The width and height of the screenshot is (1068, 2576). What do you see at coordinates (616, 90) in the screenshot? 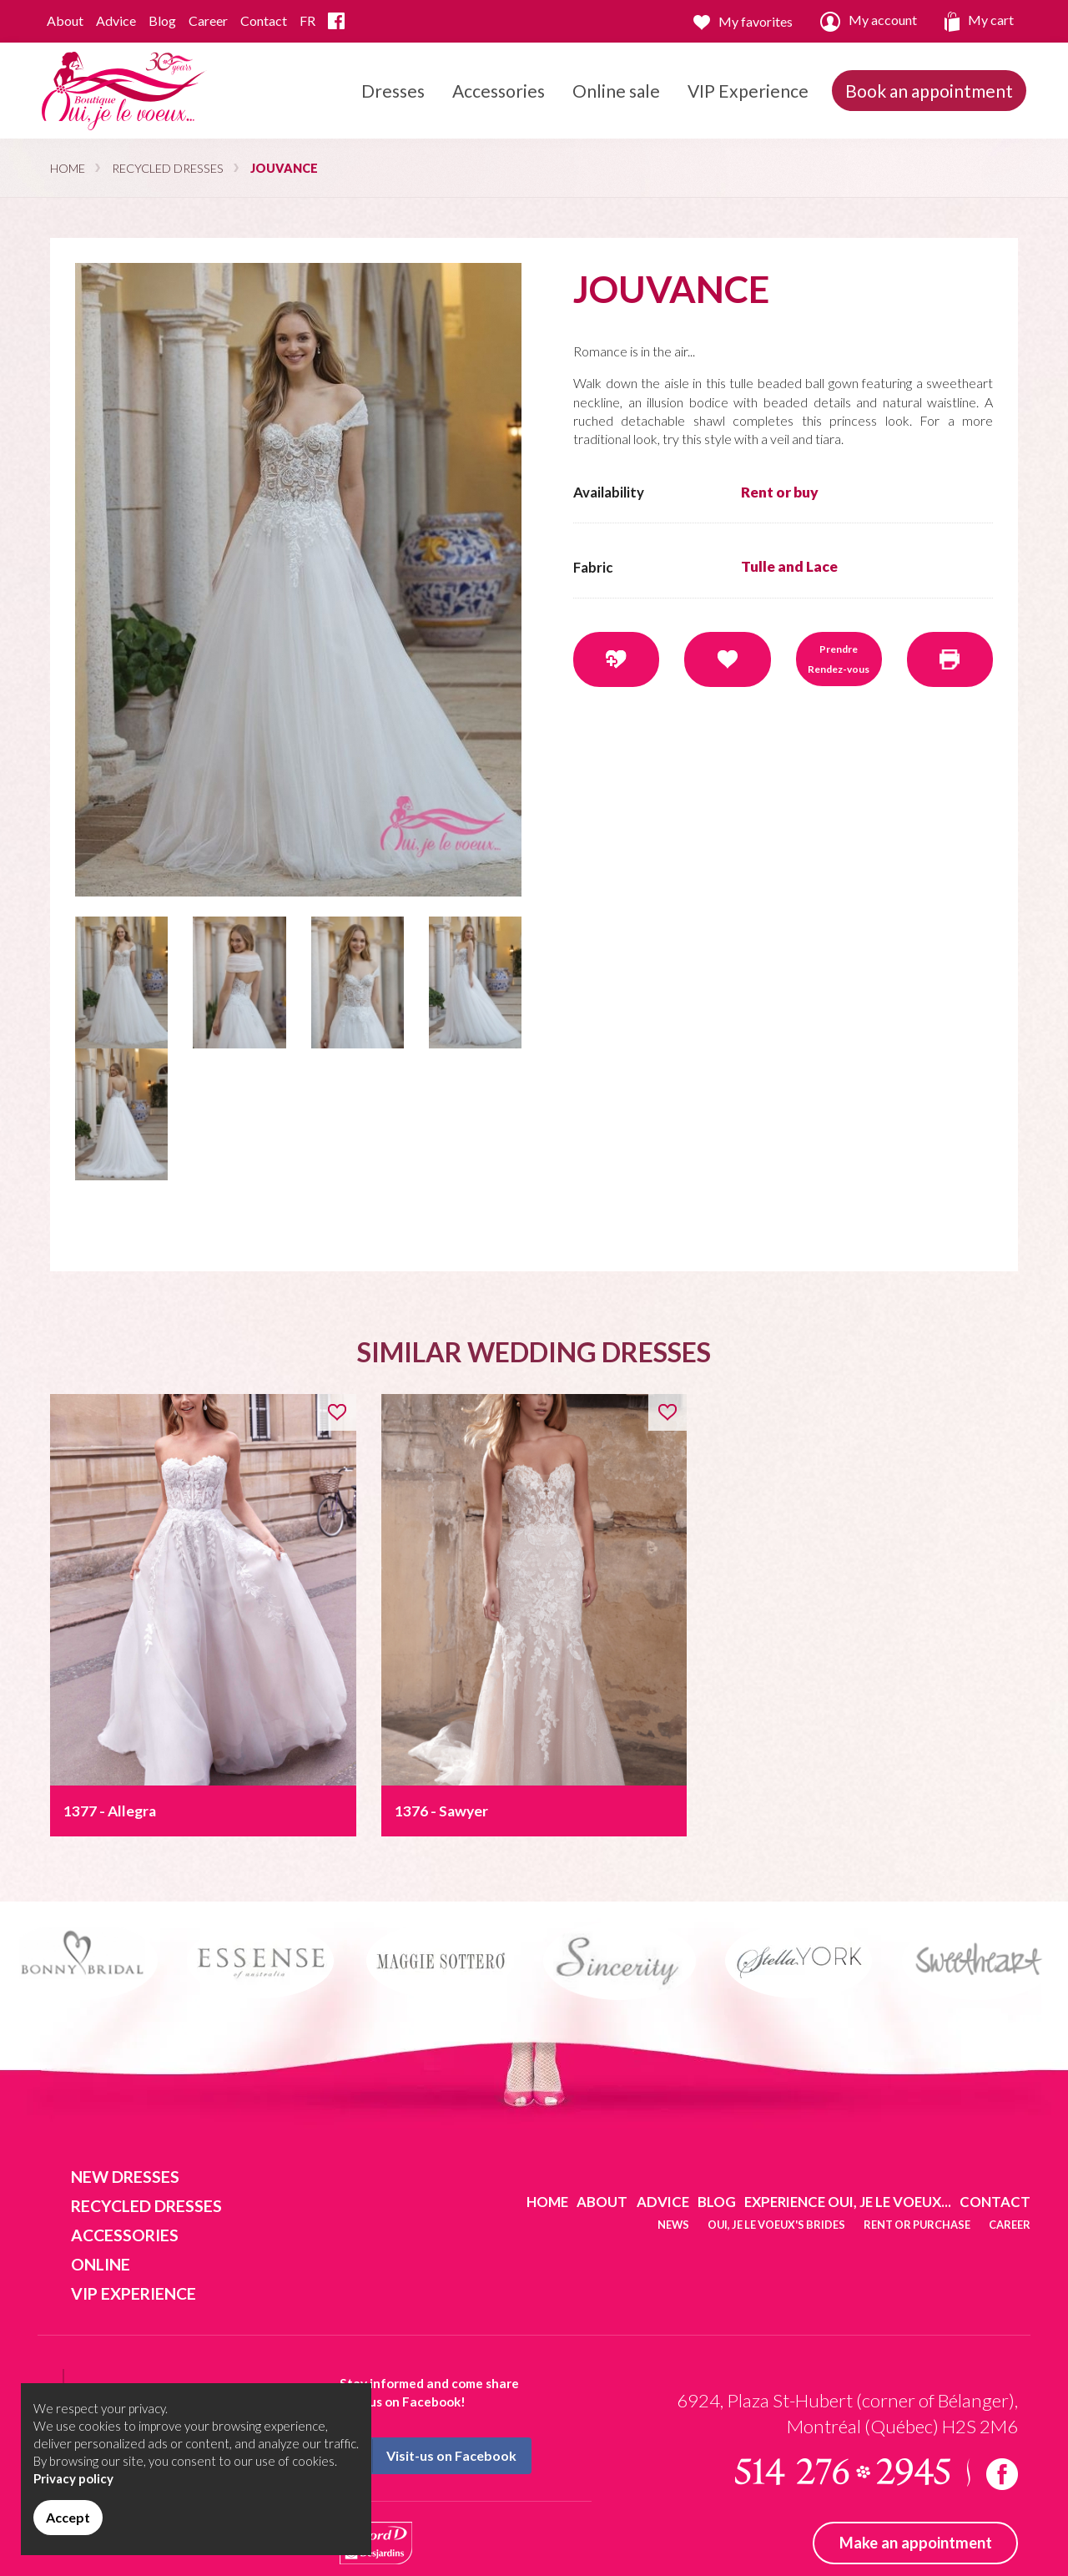
I see `Online sale` at bounding box center [616, 90].